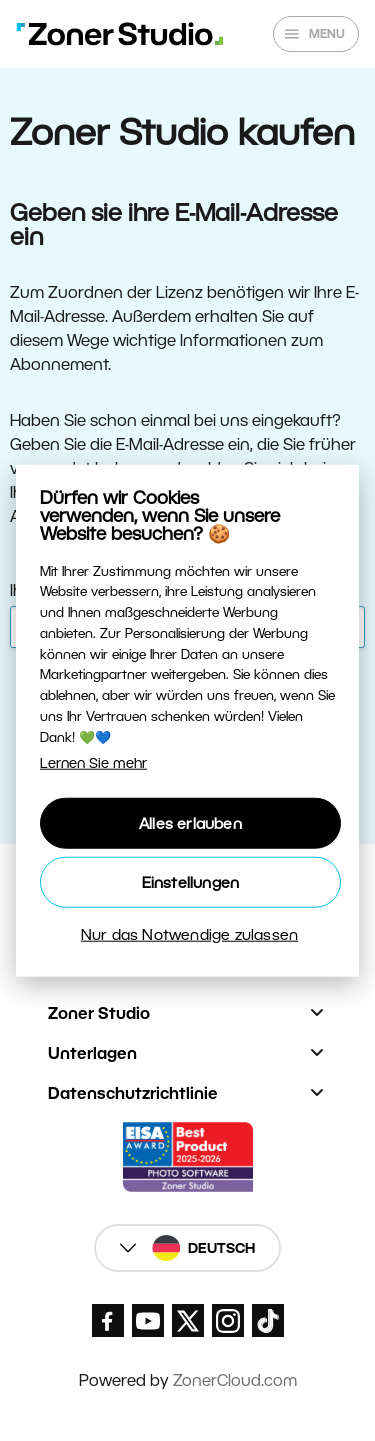 The height and width of the screenshot is (1441, 375). I want to click on [Zoner Studio Youtube], so click(148, 1320).